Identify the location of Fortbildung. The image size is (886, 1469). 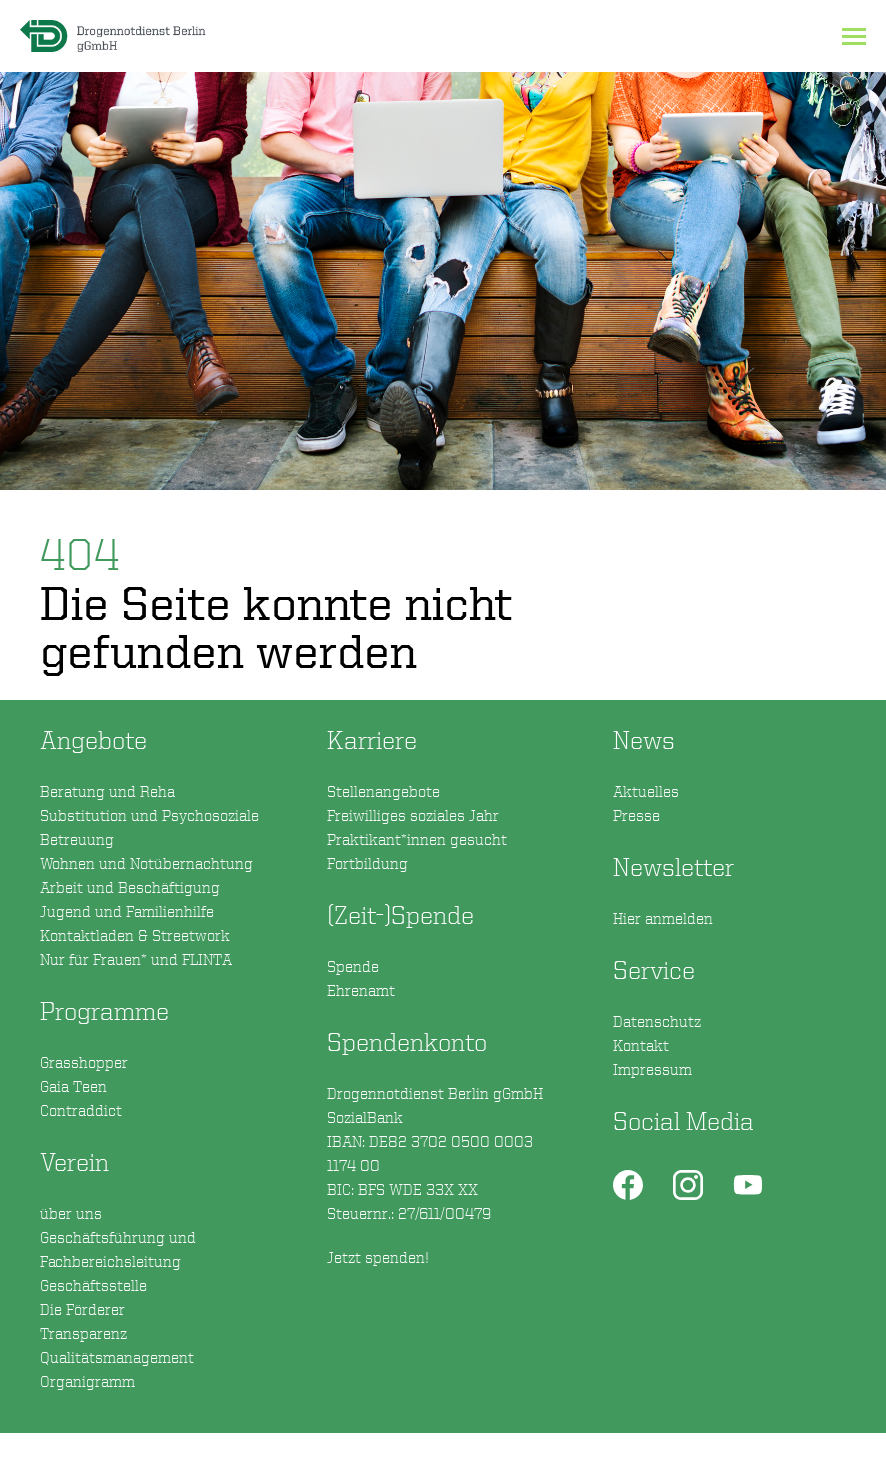
(367, 863).